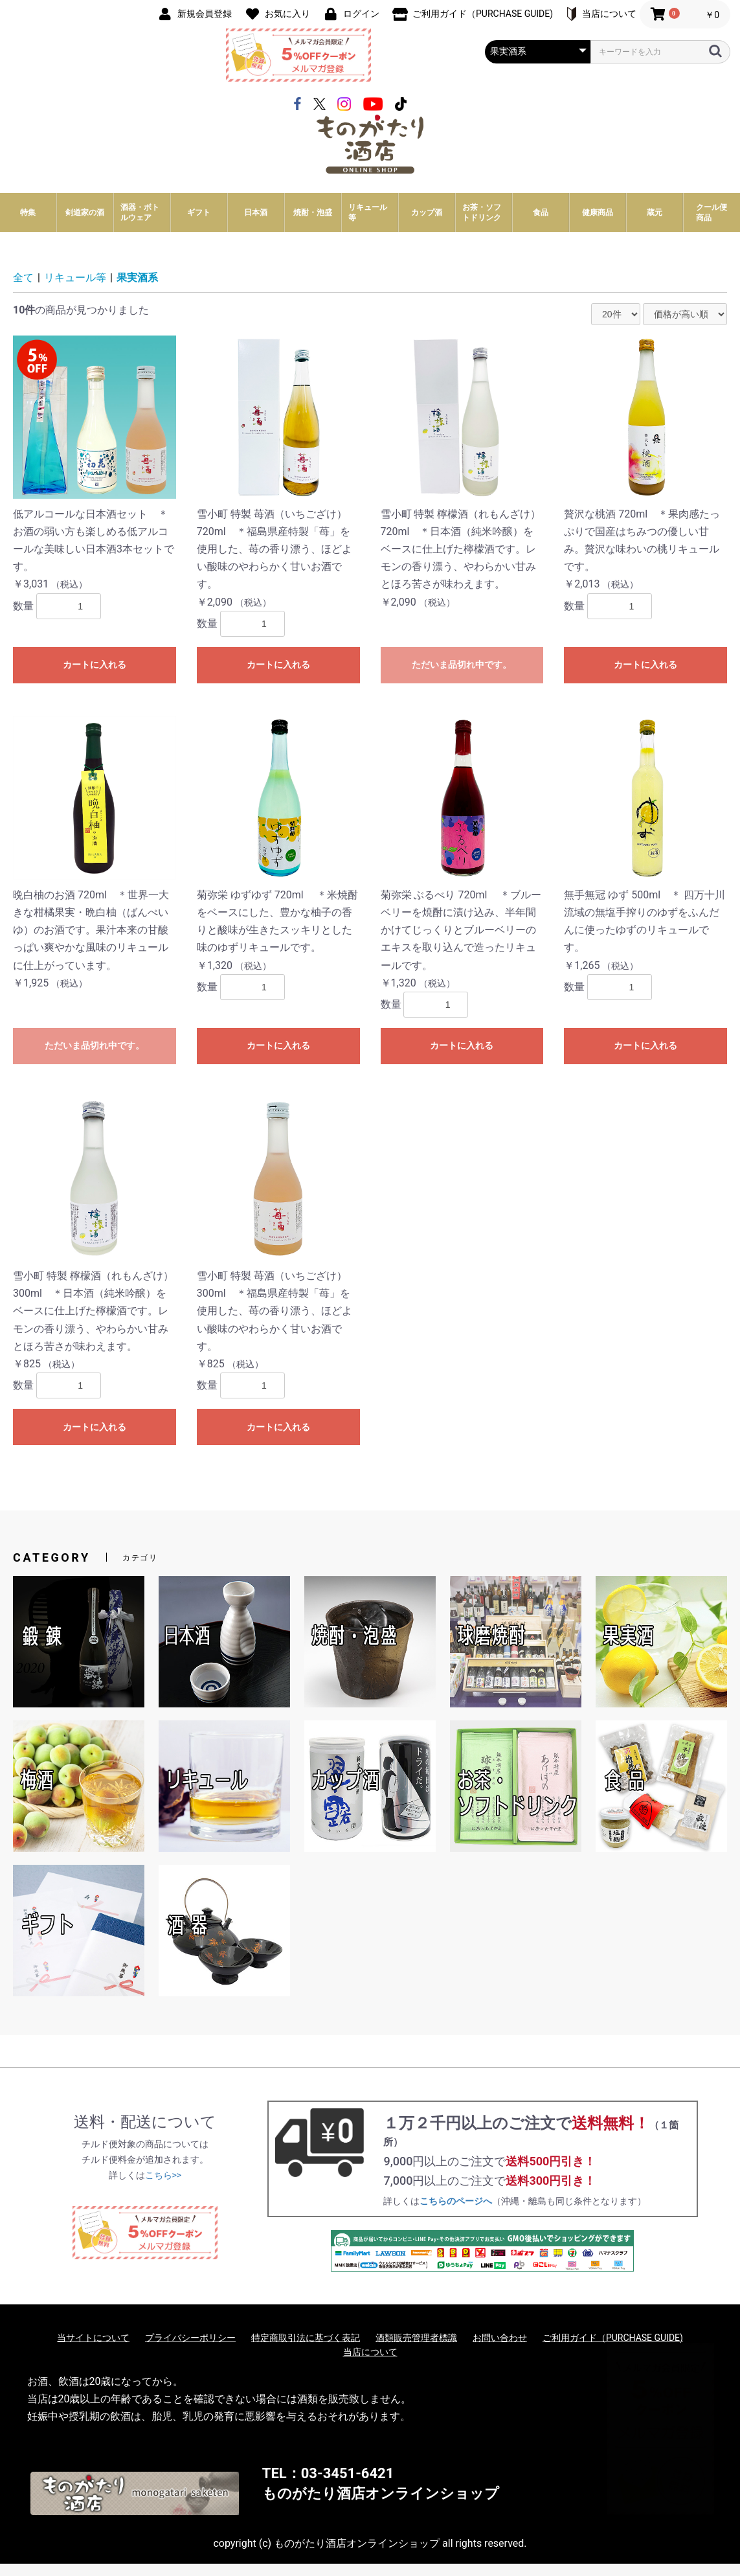 The width and height of the screenshot is (740, 2576). What do you see at coordinates (163, 2187) in the screenshot?
I see `こちら>>` at bounding box center [163, 2187].